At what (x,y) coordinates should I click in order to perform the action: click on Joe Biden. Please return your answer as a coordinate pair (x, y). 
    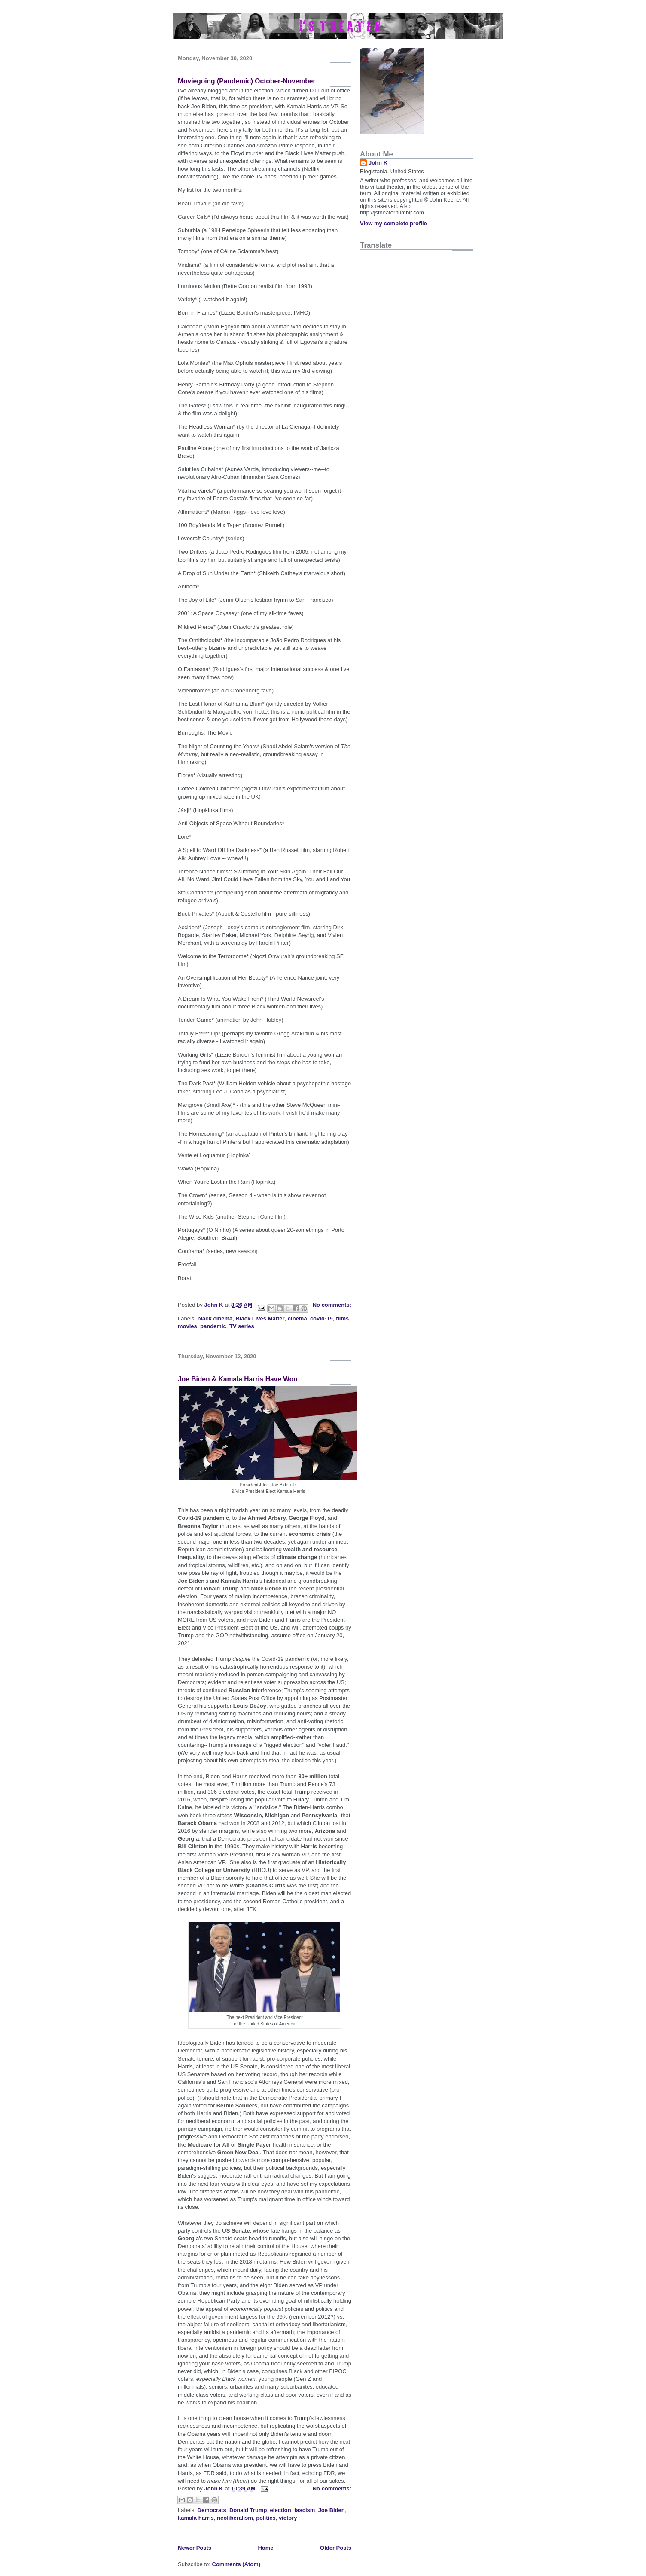
    Looking at the image, I should click on (331, 2510).